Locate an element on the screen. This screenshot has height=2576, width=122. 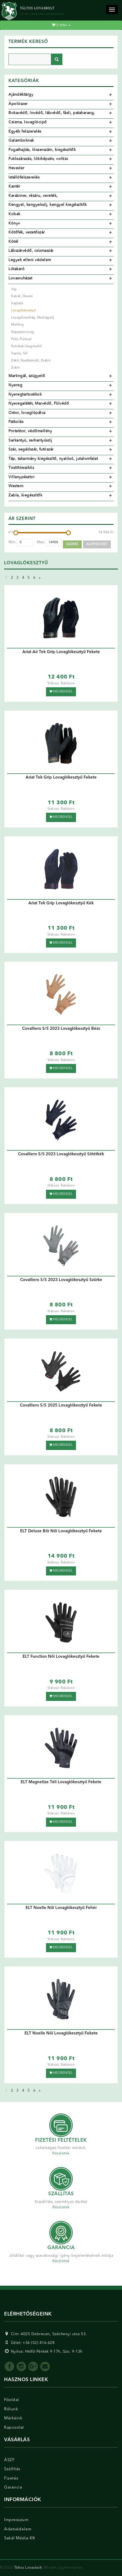
Adatvédelem is located at coordinates (18, 2529).